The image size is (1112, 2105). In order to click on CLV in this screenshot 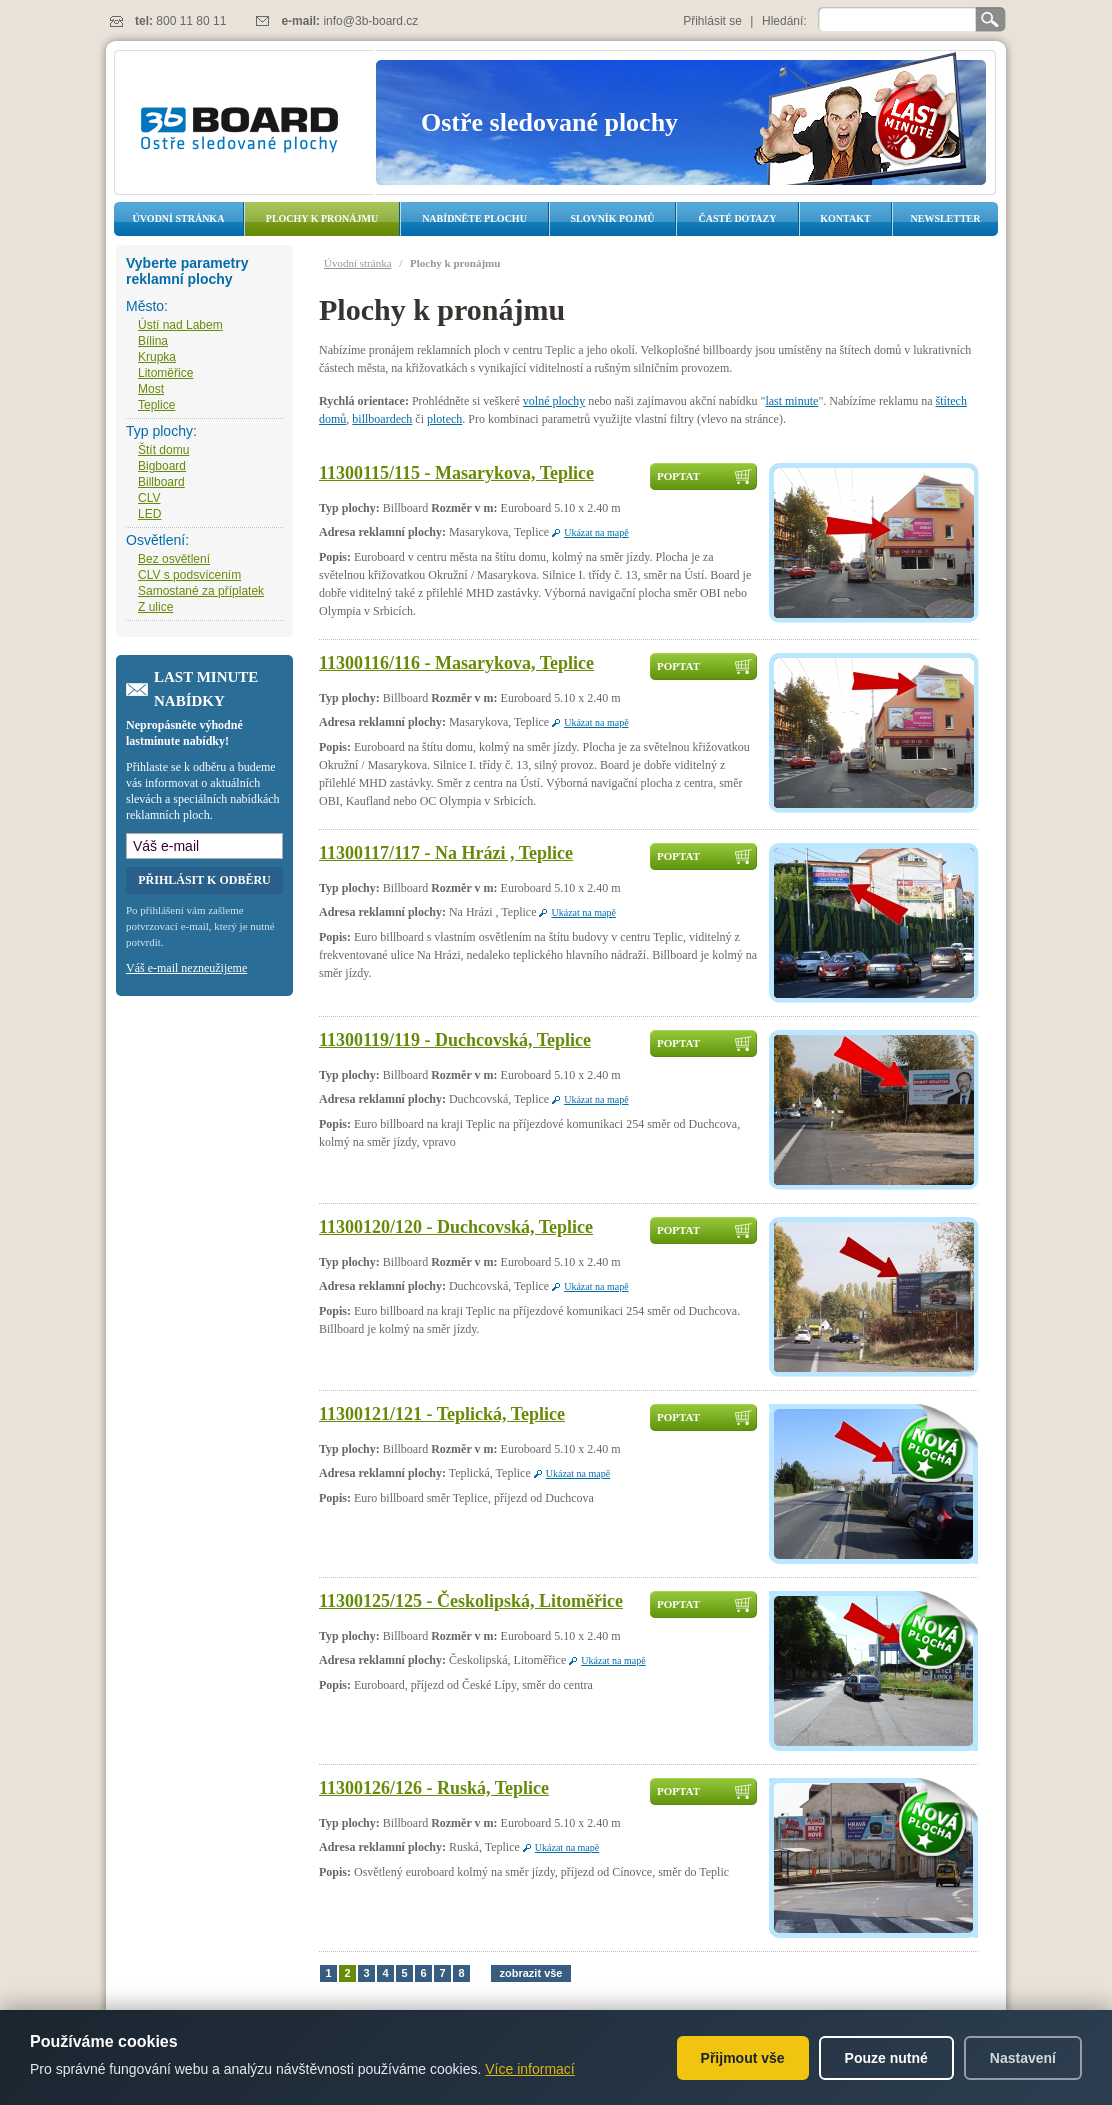, I will do `click(149, 498)`.